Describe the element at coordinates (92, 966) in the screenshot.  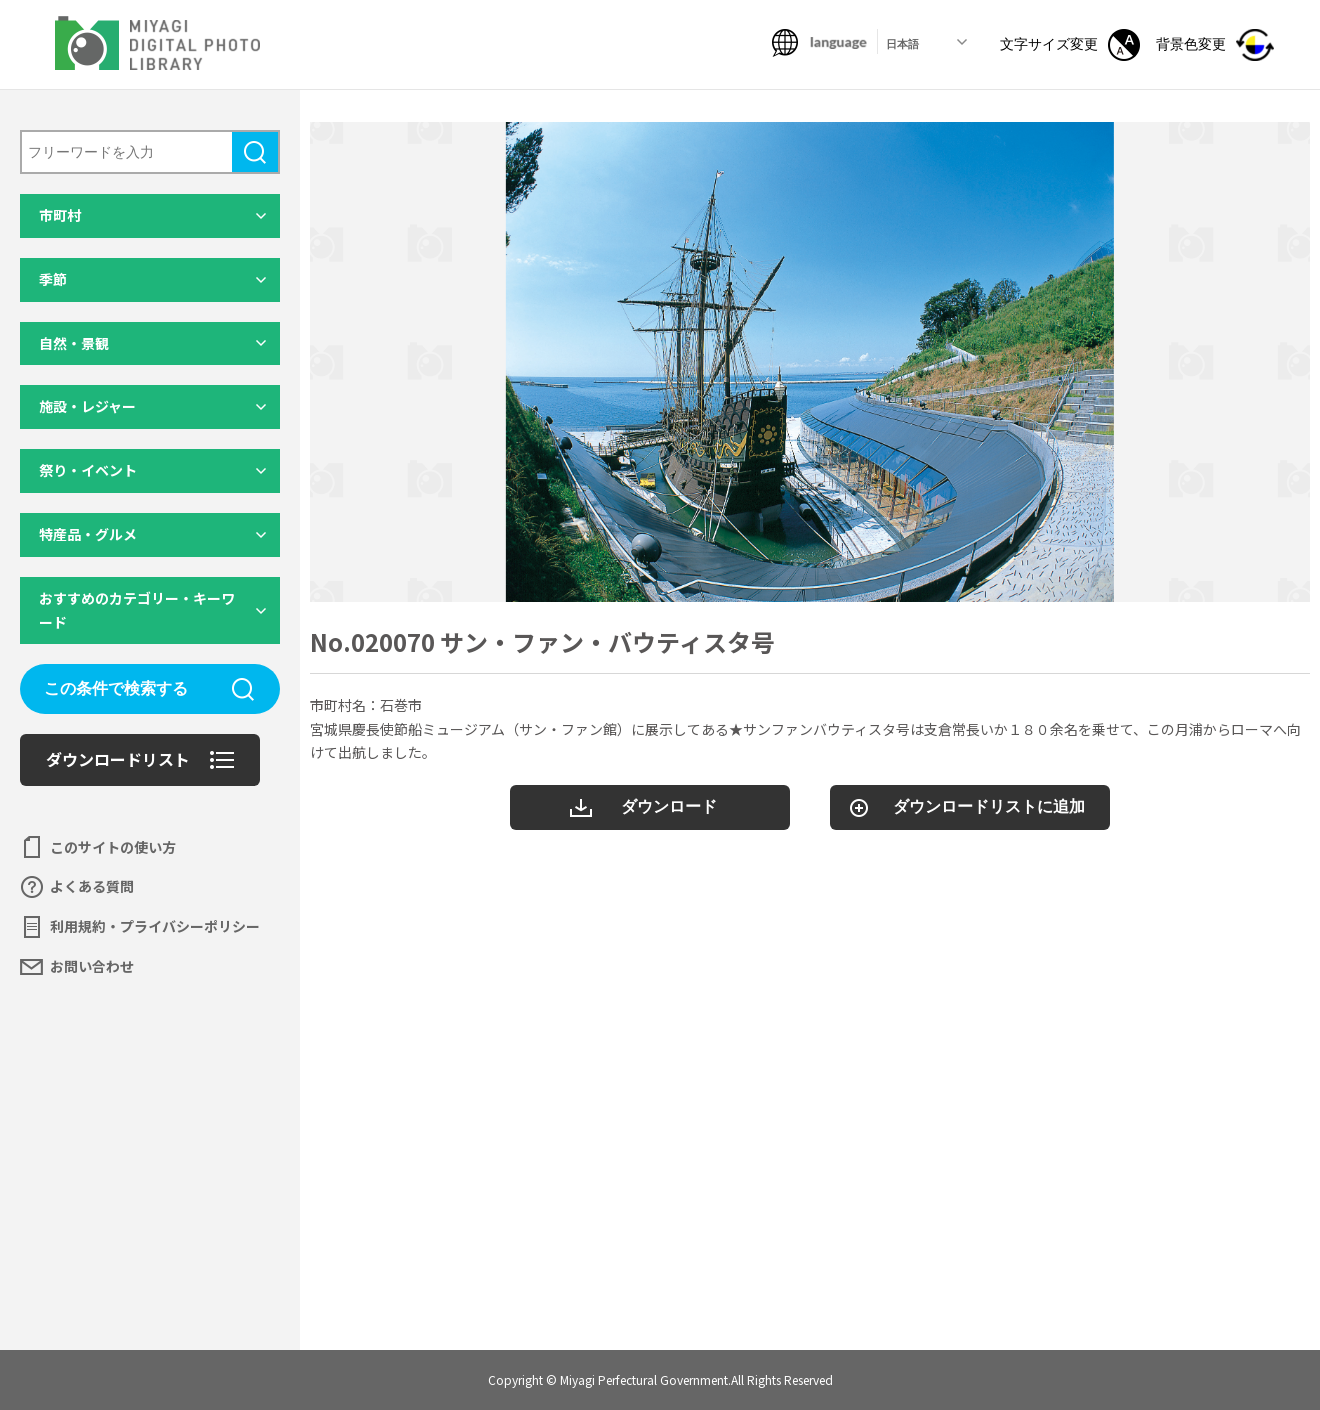
I see `お問い合わせ` at that location.